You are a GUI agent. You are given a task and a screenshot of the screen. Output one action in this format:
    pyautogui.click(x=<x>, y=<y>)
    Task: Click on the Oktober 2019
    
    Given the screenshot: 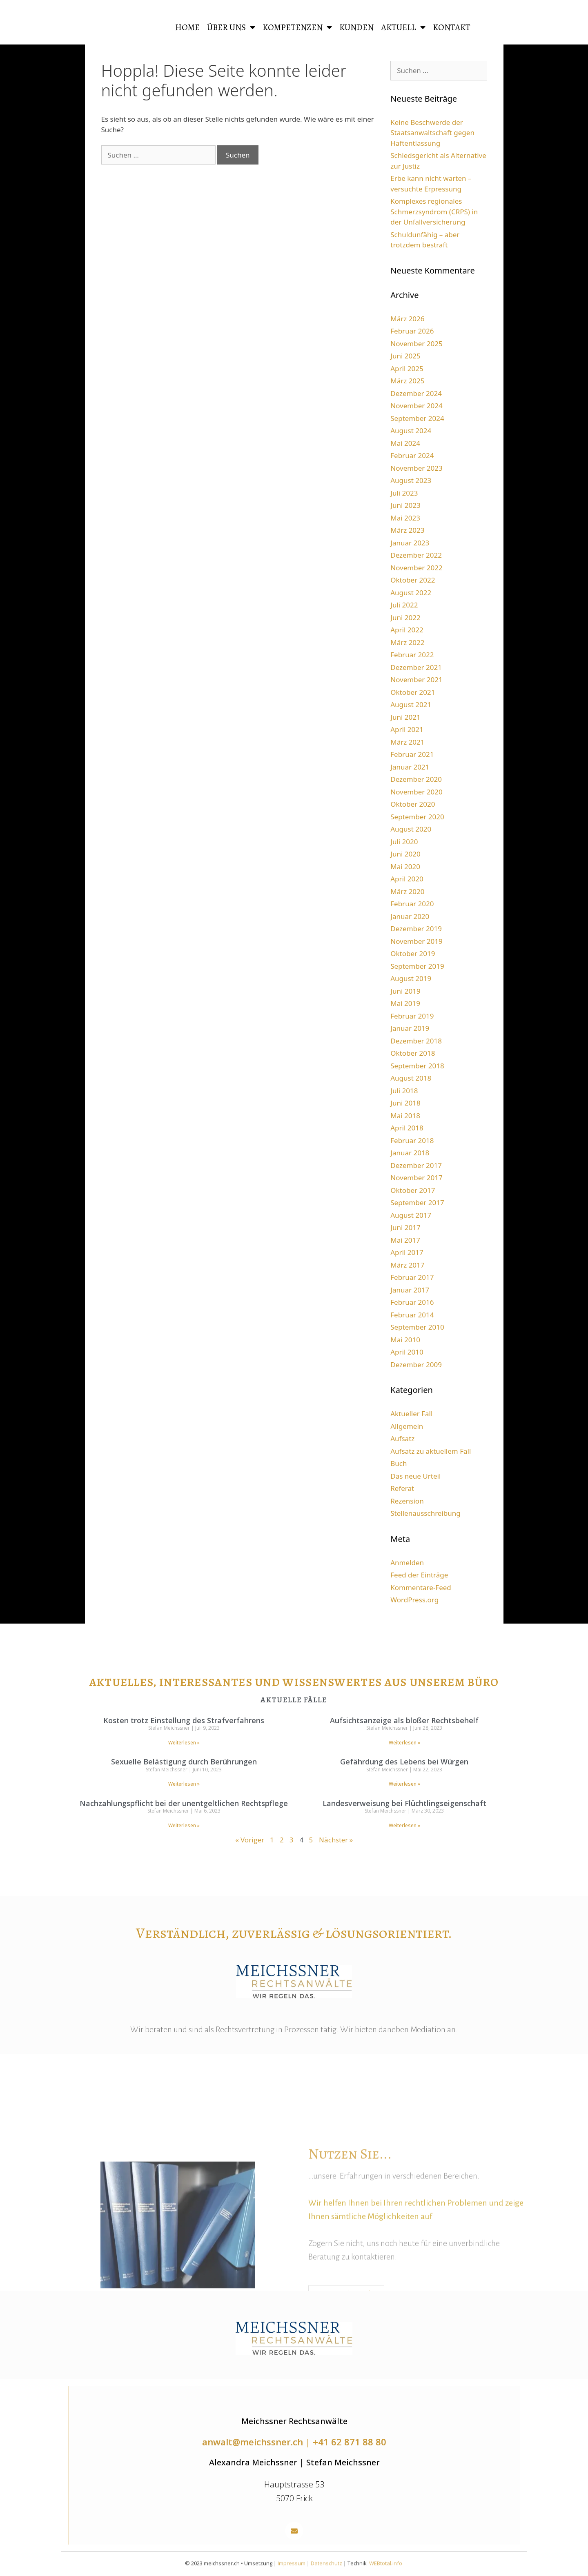 What is the action you would take?
    pyautogui.click(x=412, y=953)
    